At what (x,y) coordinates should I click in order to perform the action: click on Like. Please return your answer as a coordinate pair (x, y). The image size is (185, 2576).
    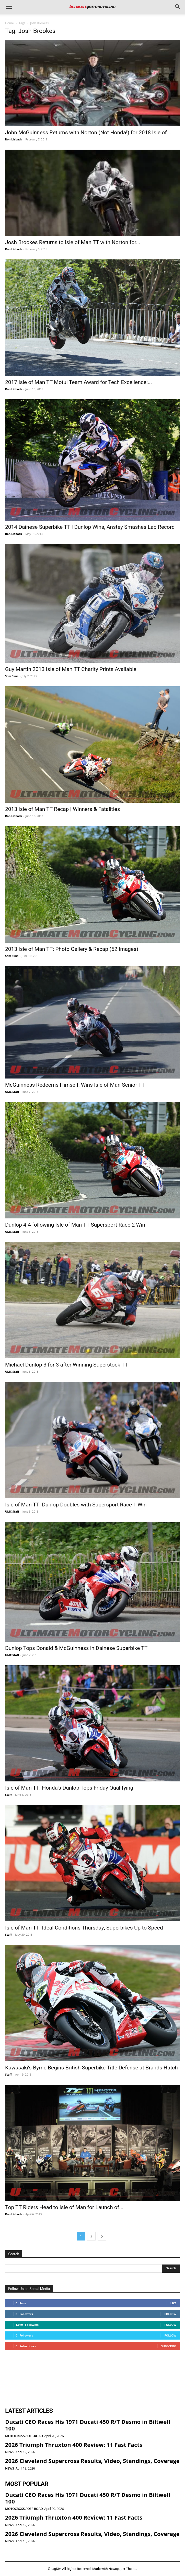
    Looking at the image, I should click on (173, 2303).